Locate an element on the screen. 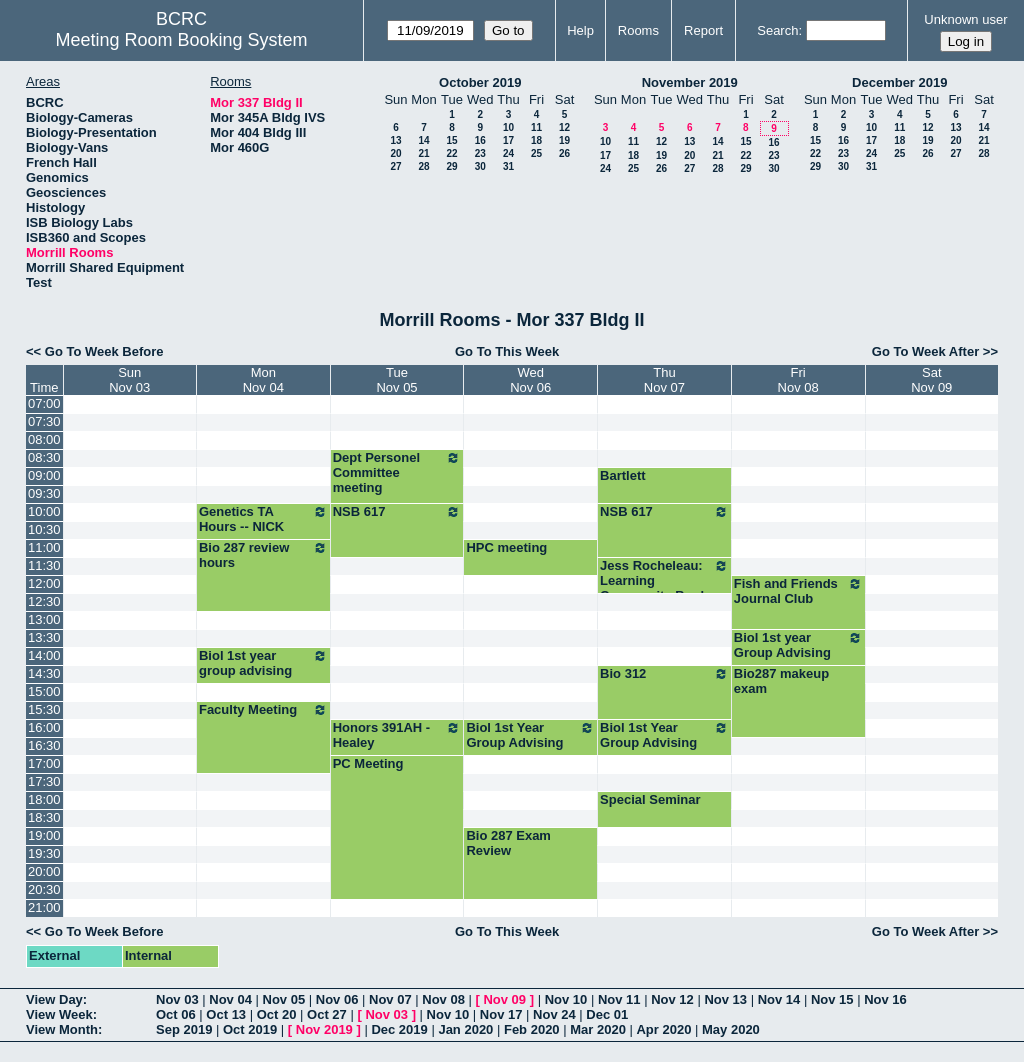 The image size is (1024, 1062). December 2019 is located at coordinates (899, 82).